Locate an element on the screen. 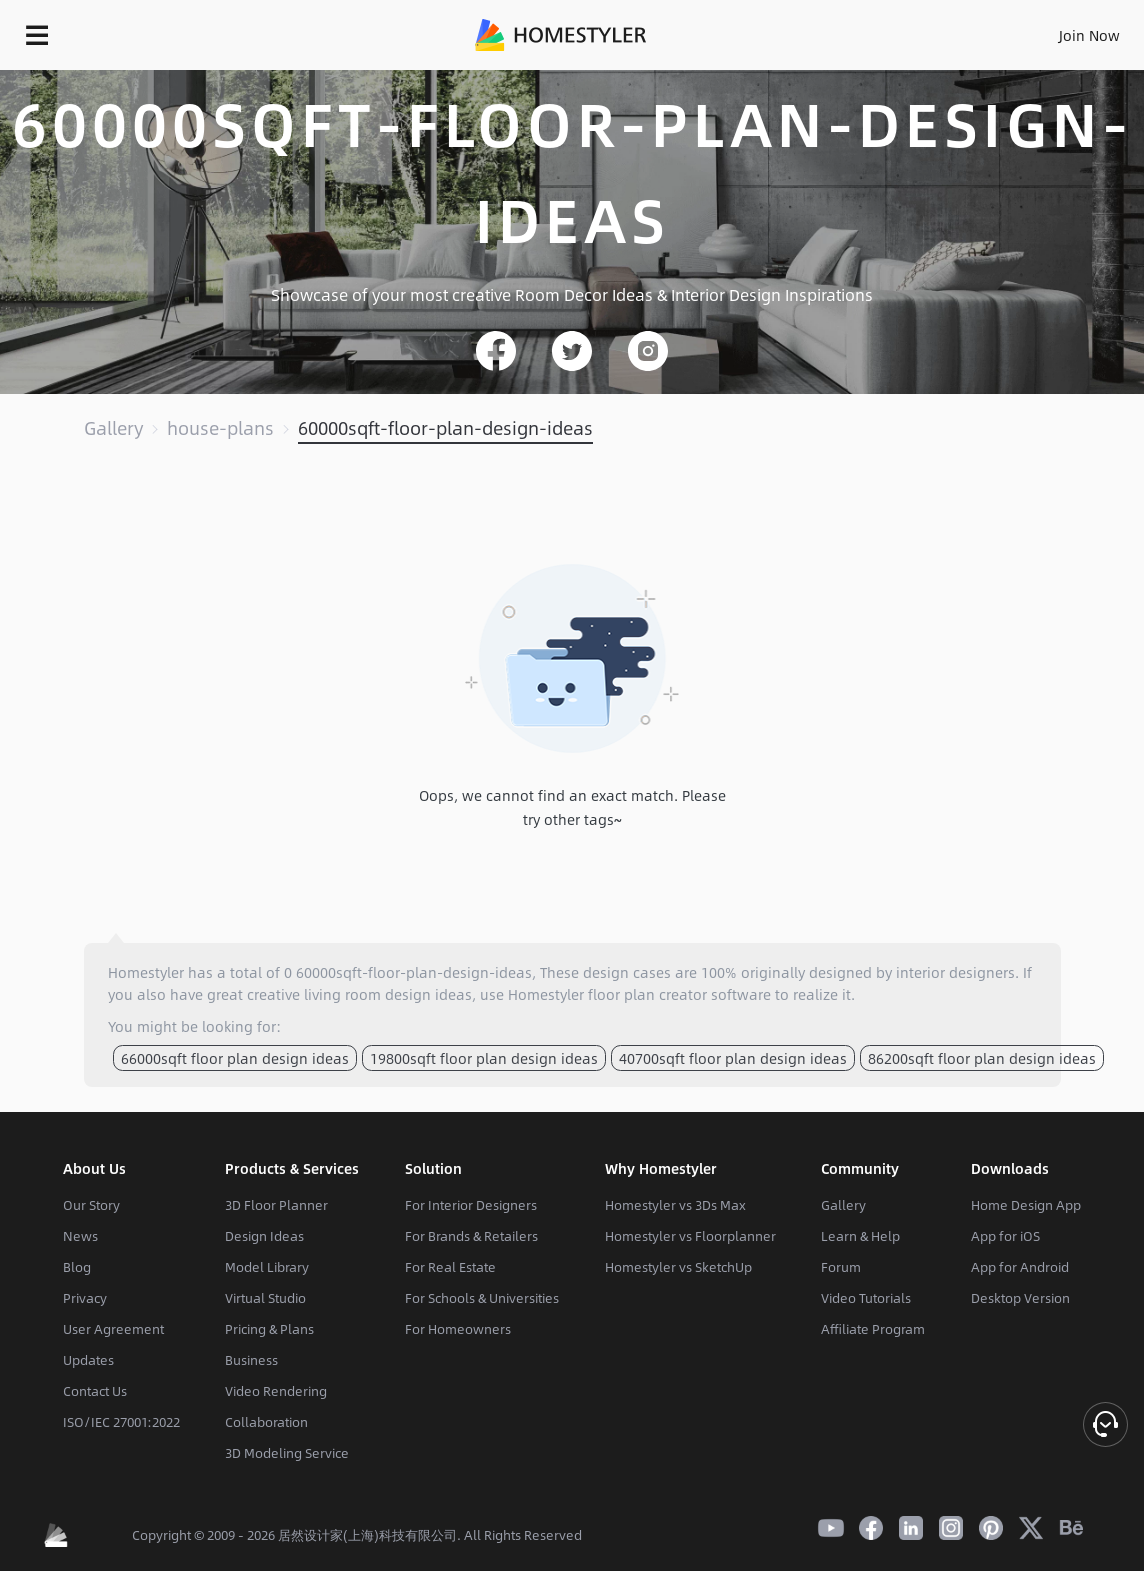  living room design ideas is located at coordinates (388, 994).